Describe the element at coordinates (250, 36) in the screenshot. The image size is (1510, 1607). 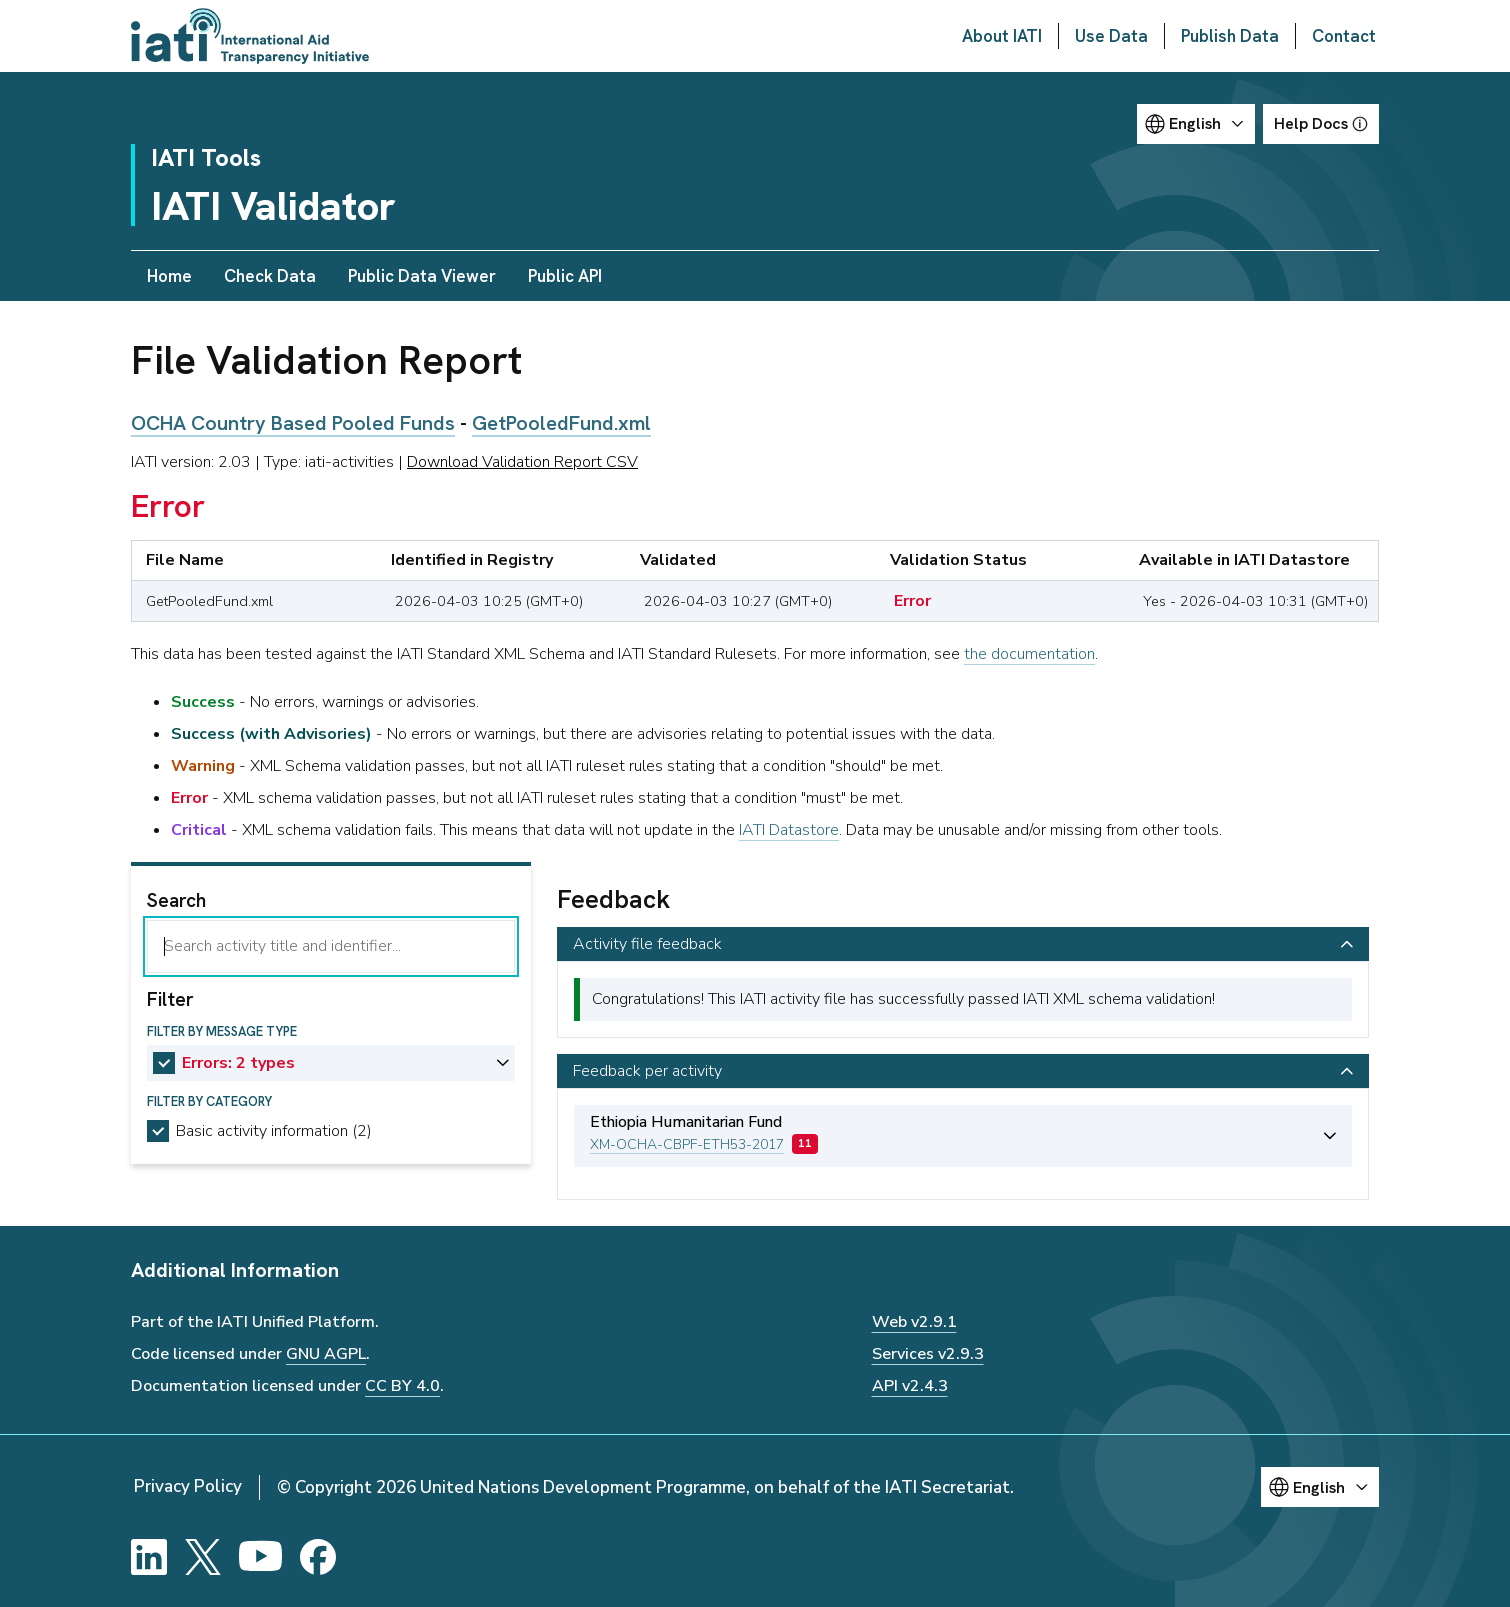
I see `[Go to IATI homepage]` at that location.